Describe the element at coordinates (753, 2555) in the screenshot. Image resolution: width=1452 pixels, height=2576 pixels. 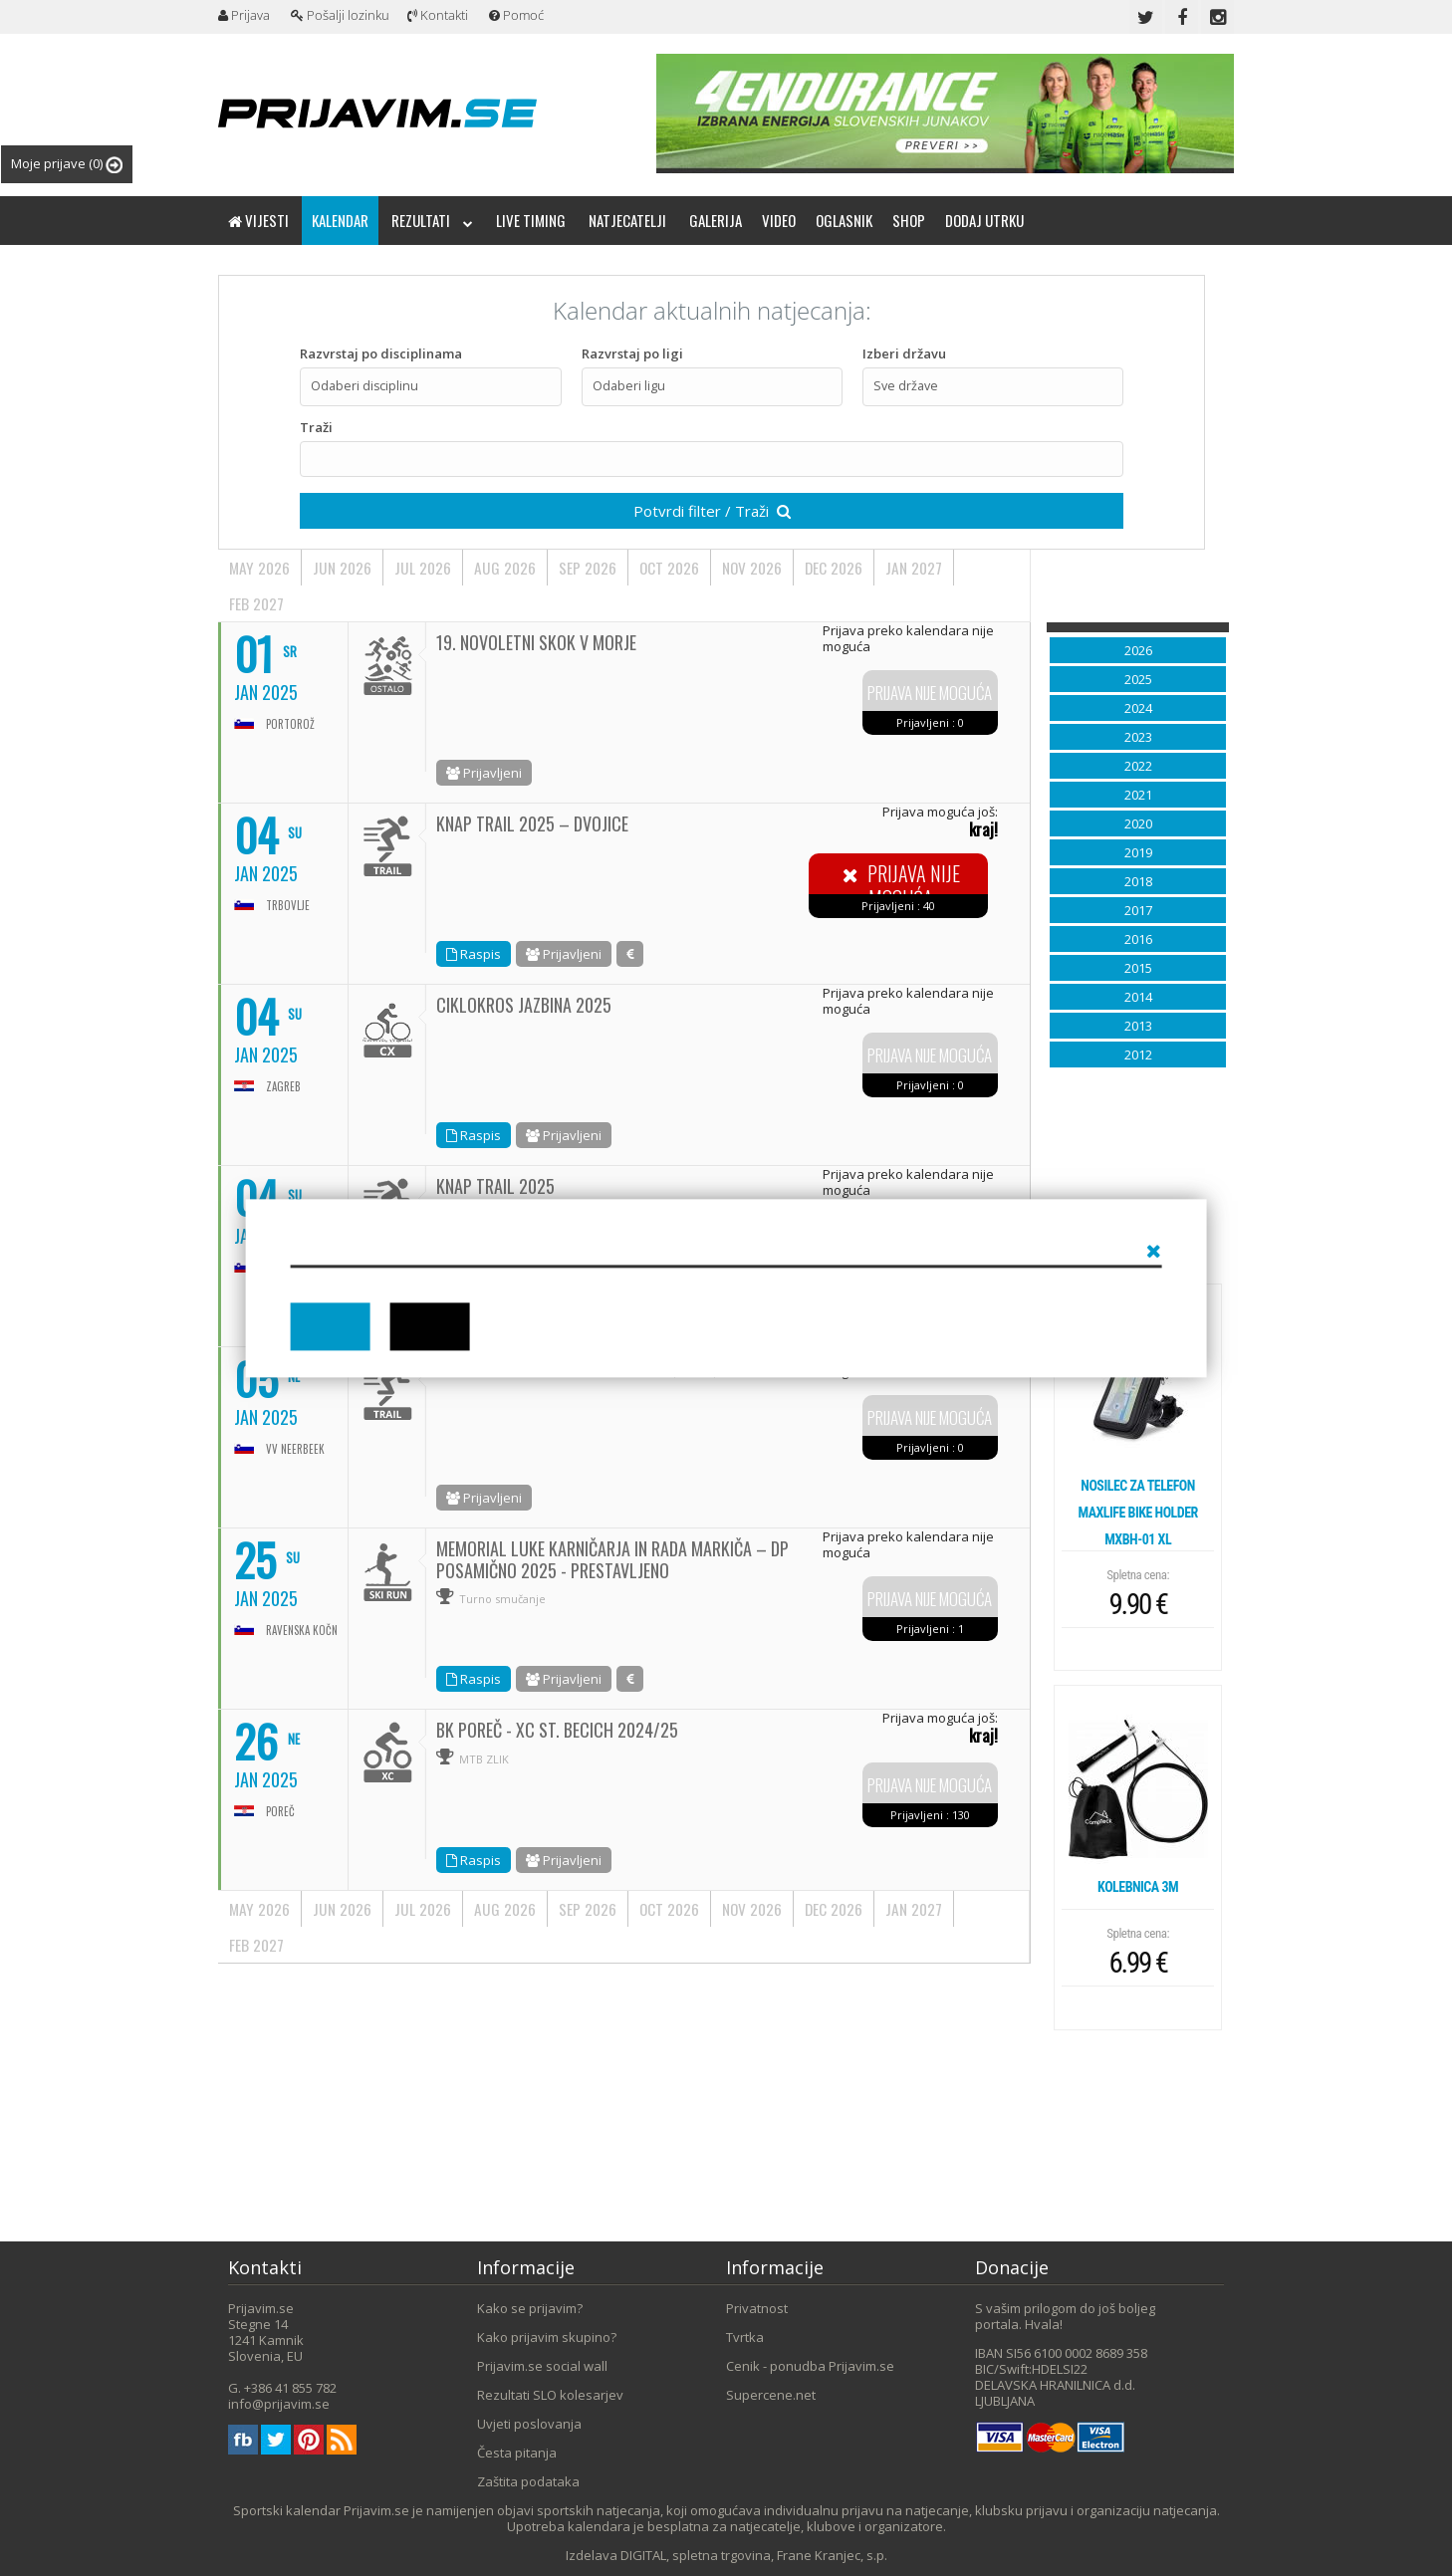
I see `DIGITAL, spletna trgovina, Frane Kranjec, s.p.` at that location.